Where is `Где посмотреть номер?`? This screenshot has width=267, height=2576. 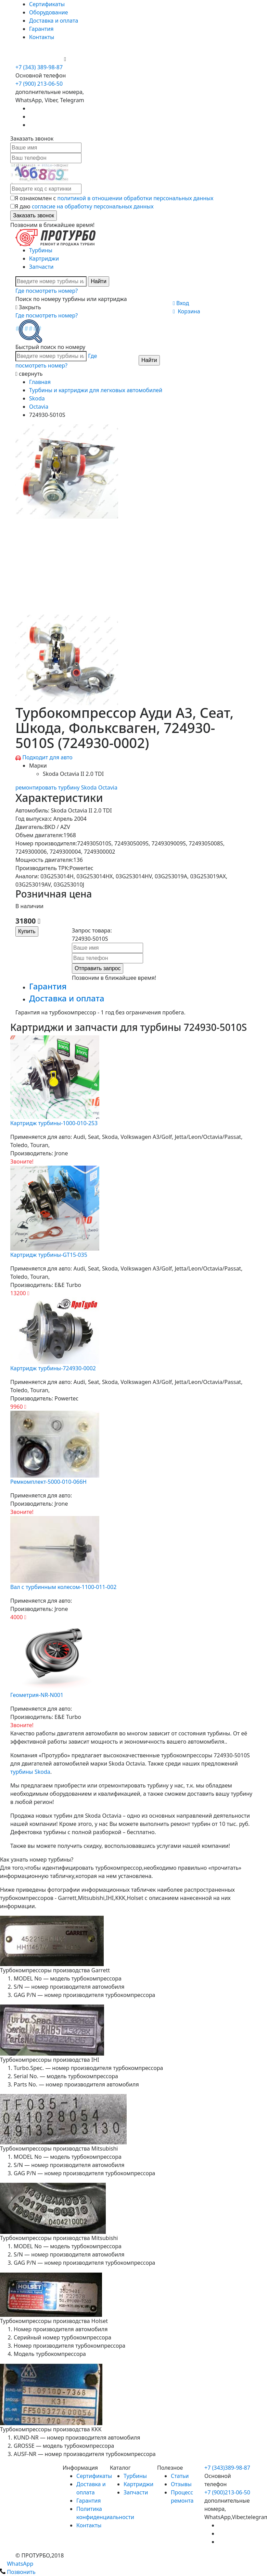 Где посмотреть номер? is located at coordinates (46, 290).